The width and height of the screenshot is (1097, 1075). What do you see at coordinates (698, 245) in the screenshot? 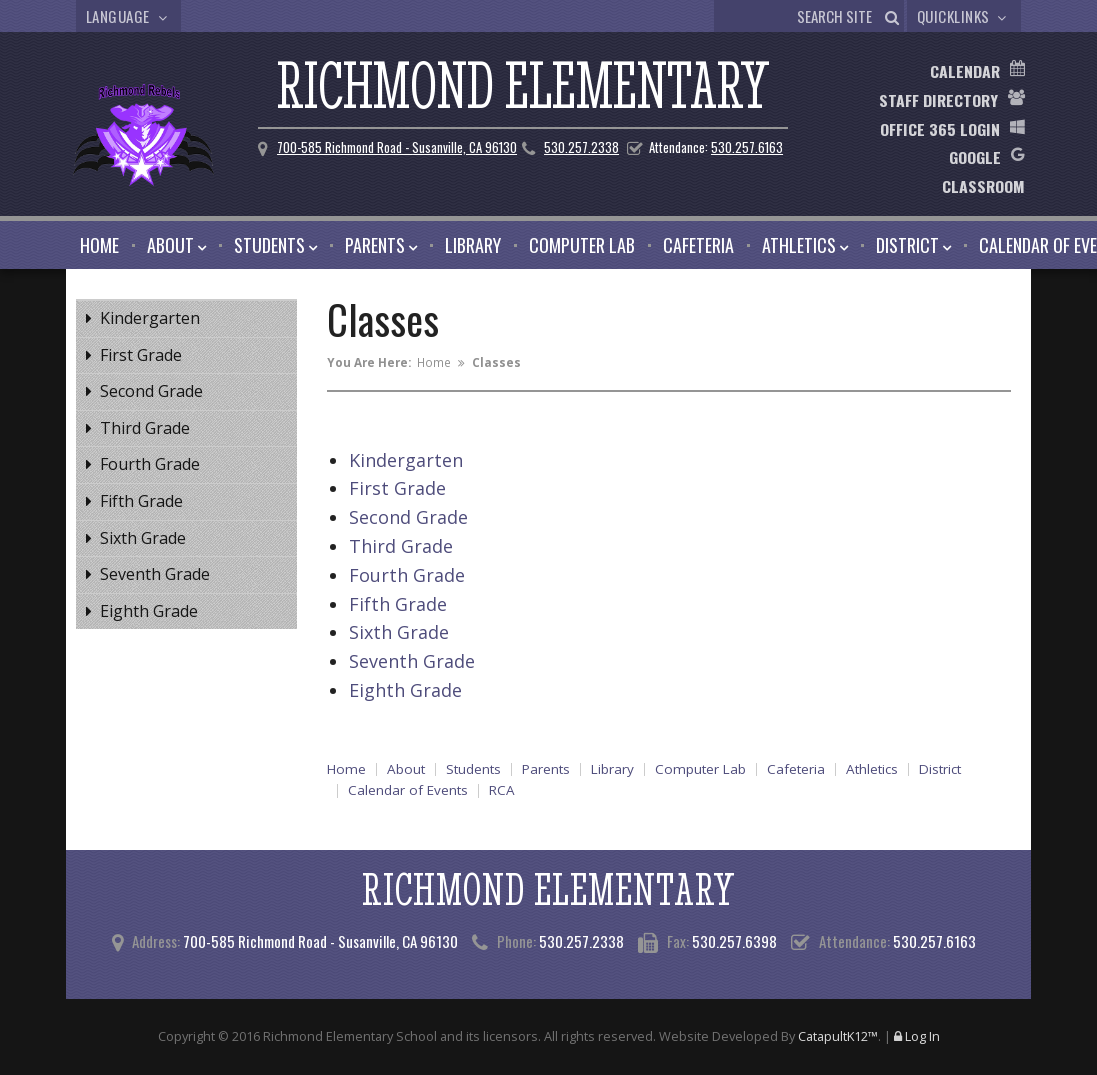
I see `Cafeteria` at bounding box center [698, 245].